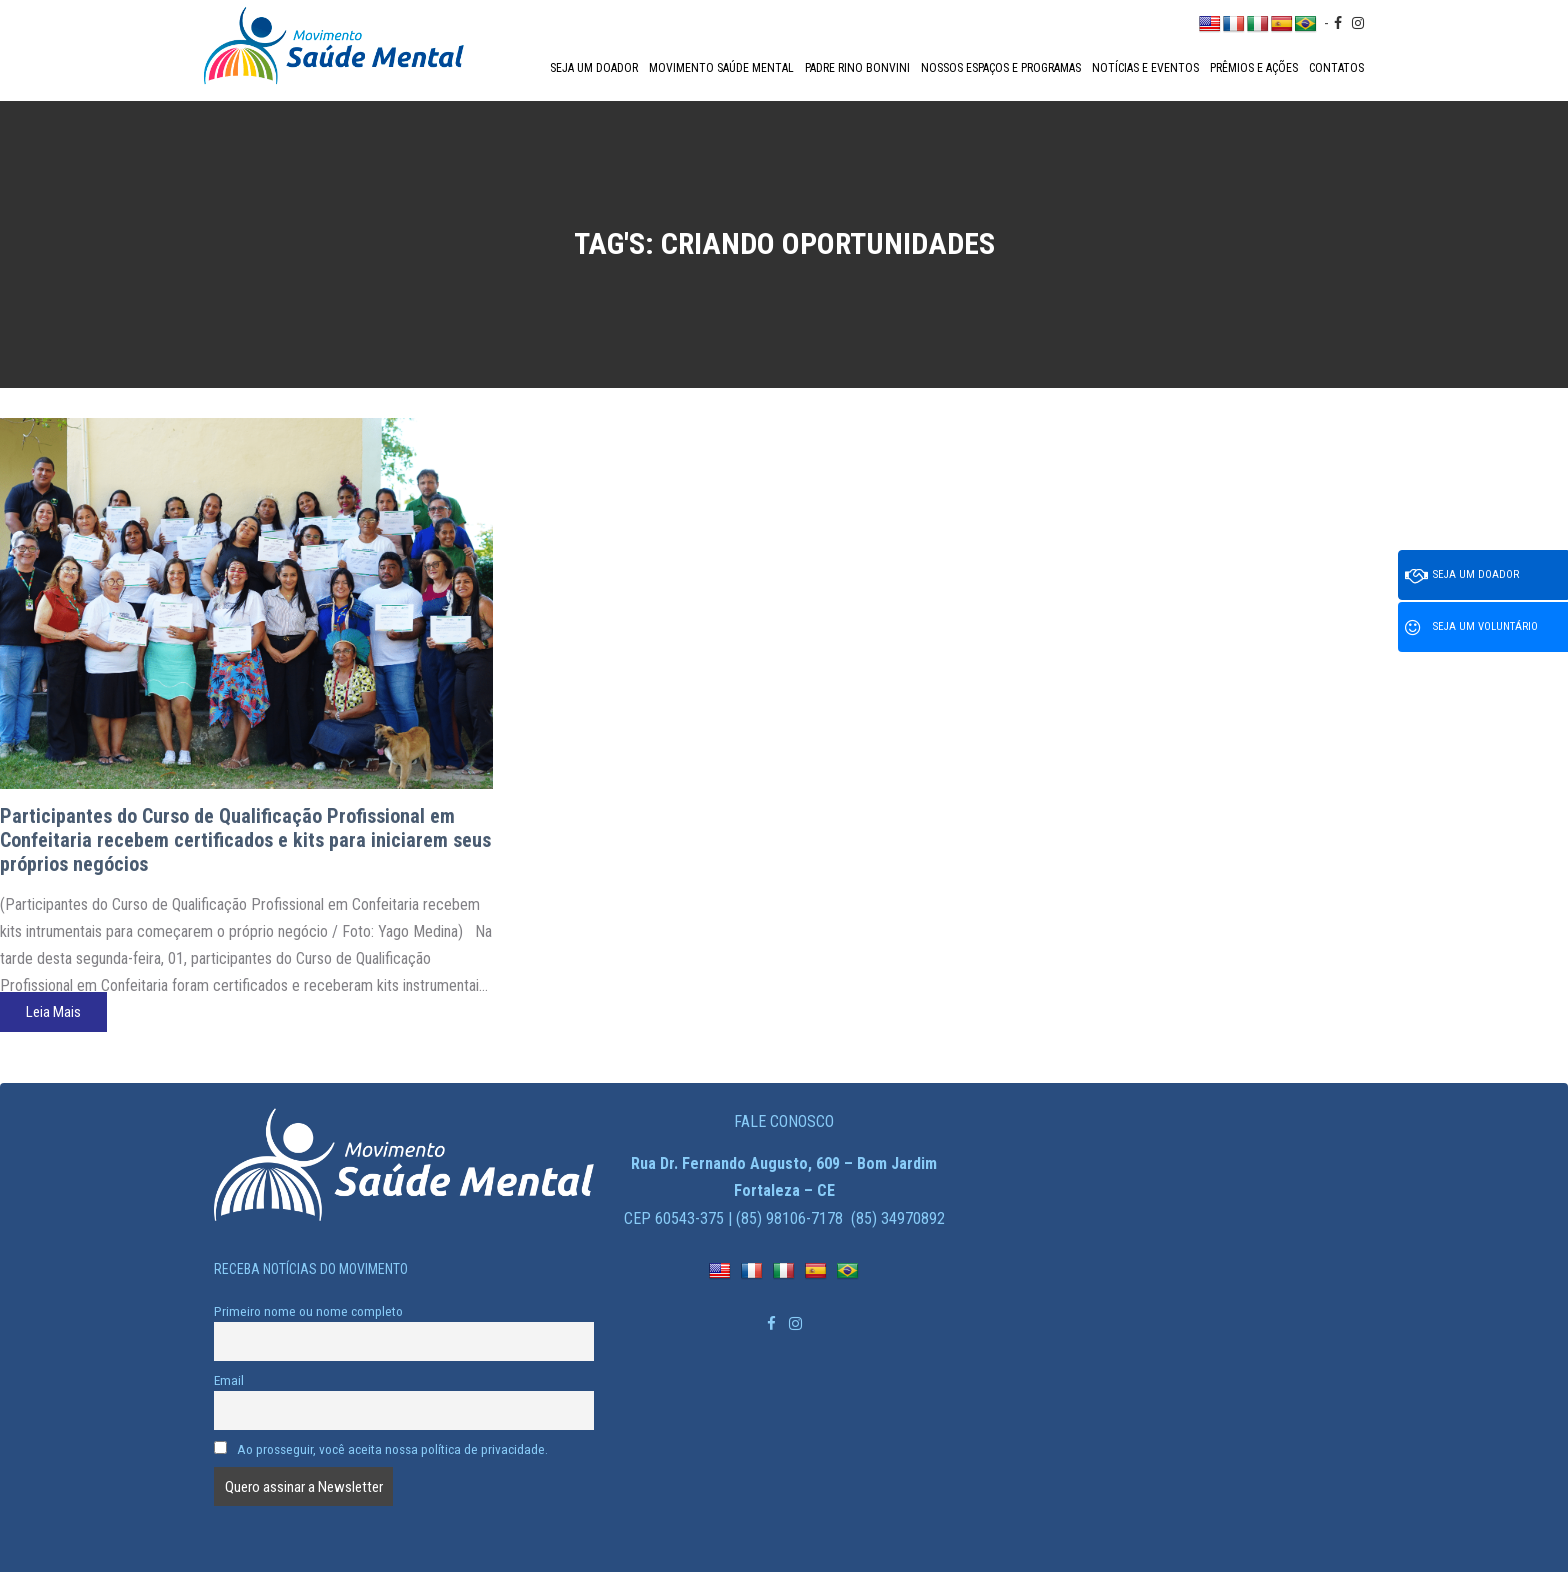 This screenshot has height=1572, width=1568. What do you see at coordinates (1336, 68) in the screenshot?
I see `Contatos` at bounding box center [1336, 68].